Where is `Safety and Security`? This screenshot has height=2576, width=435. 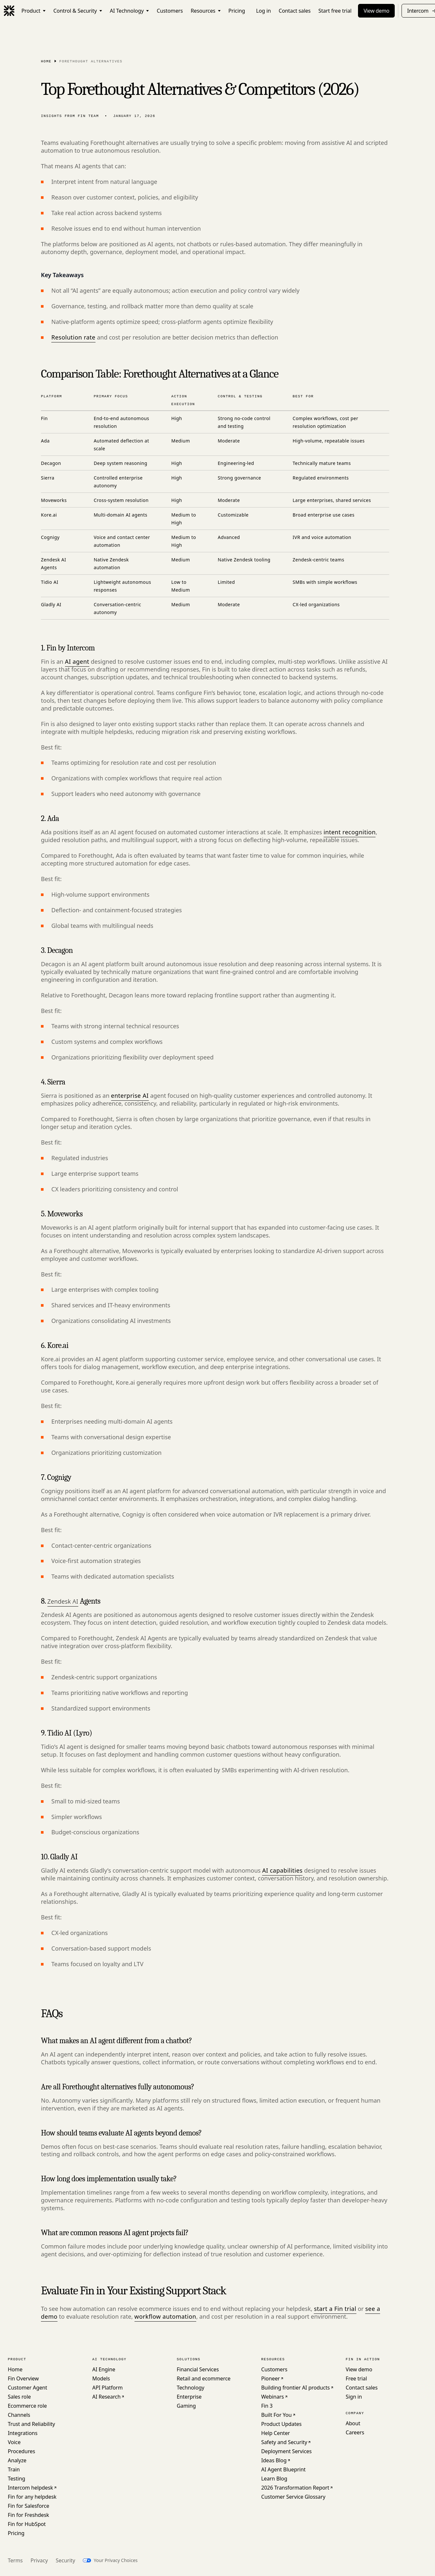 Safety and Security is located at coordinates (284, 2442).